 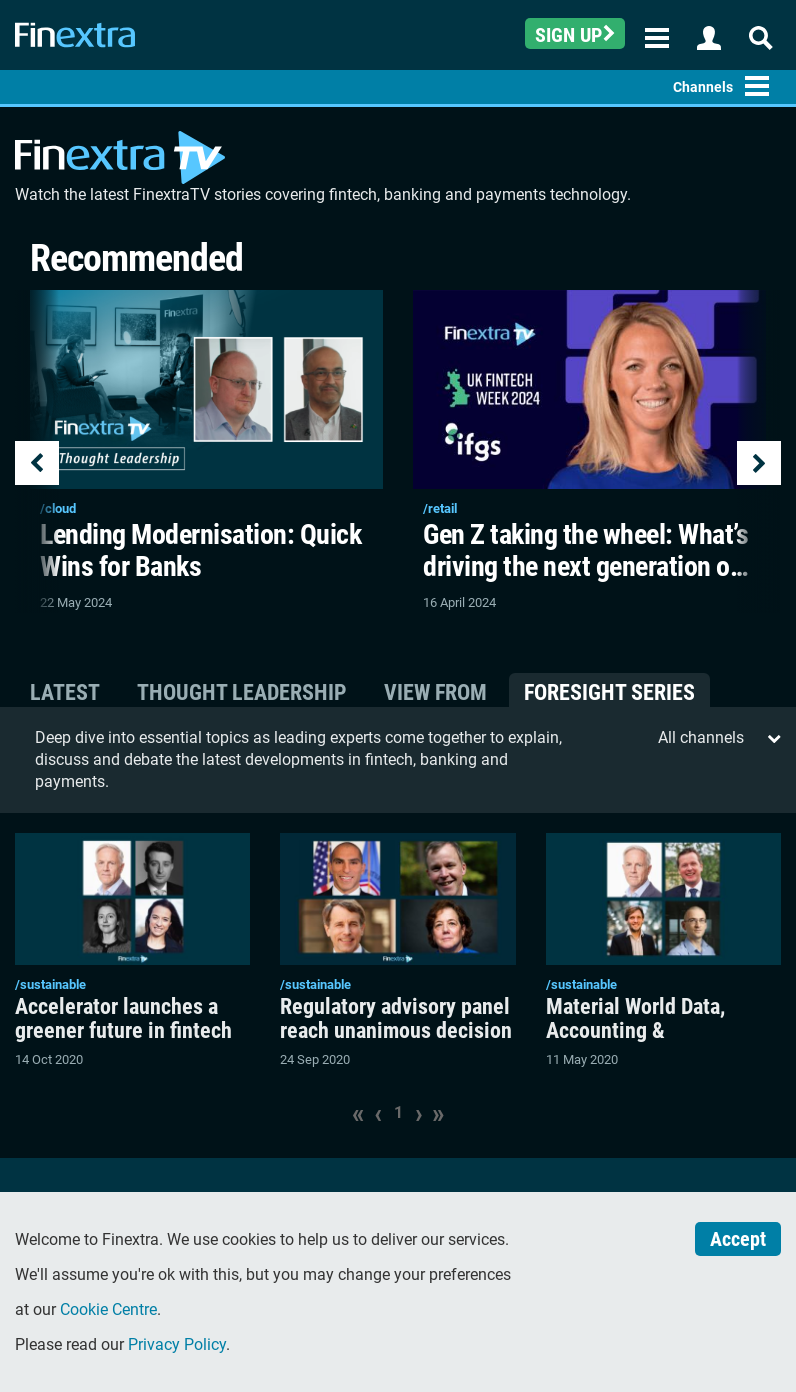 What do you see at coordinates (609, 692) in the screenshot?
I see `Foresight Series` at bounding box center [609, 692].